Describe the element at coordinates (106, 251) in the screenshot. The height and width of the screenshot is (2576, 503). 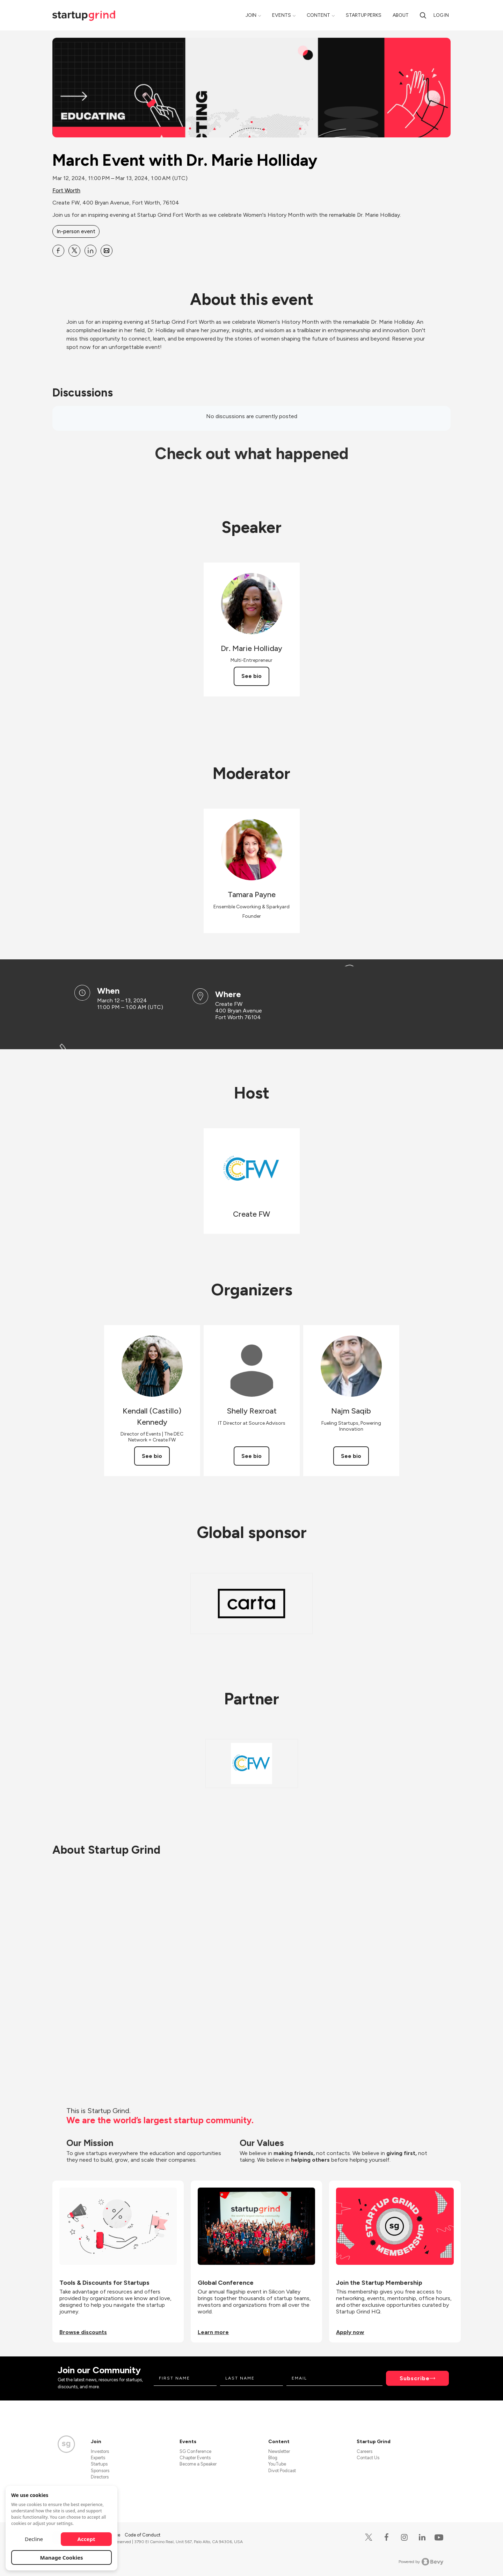
I see `[Share March Event with Dr. Marie Holliday on Email]` at that location.